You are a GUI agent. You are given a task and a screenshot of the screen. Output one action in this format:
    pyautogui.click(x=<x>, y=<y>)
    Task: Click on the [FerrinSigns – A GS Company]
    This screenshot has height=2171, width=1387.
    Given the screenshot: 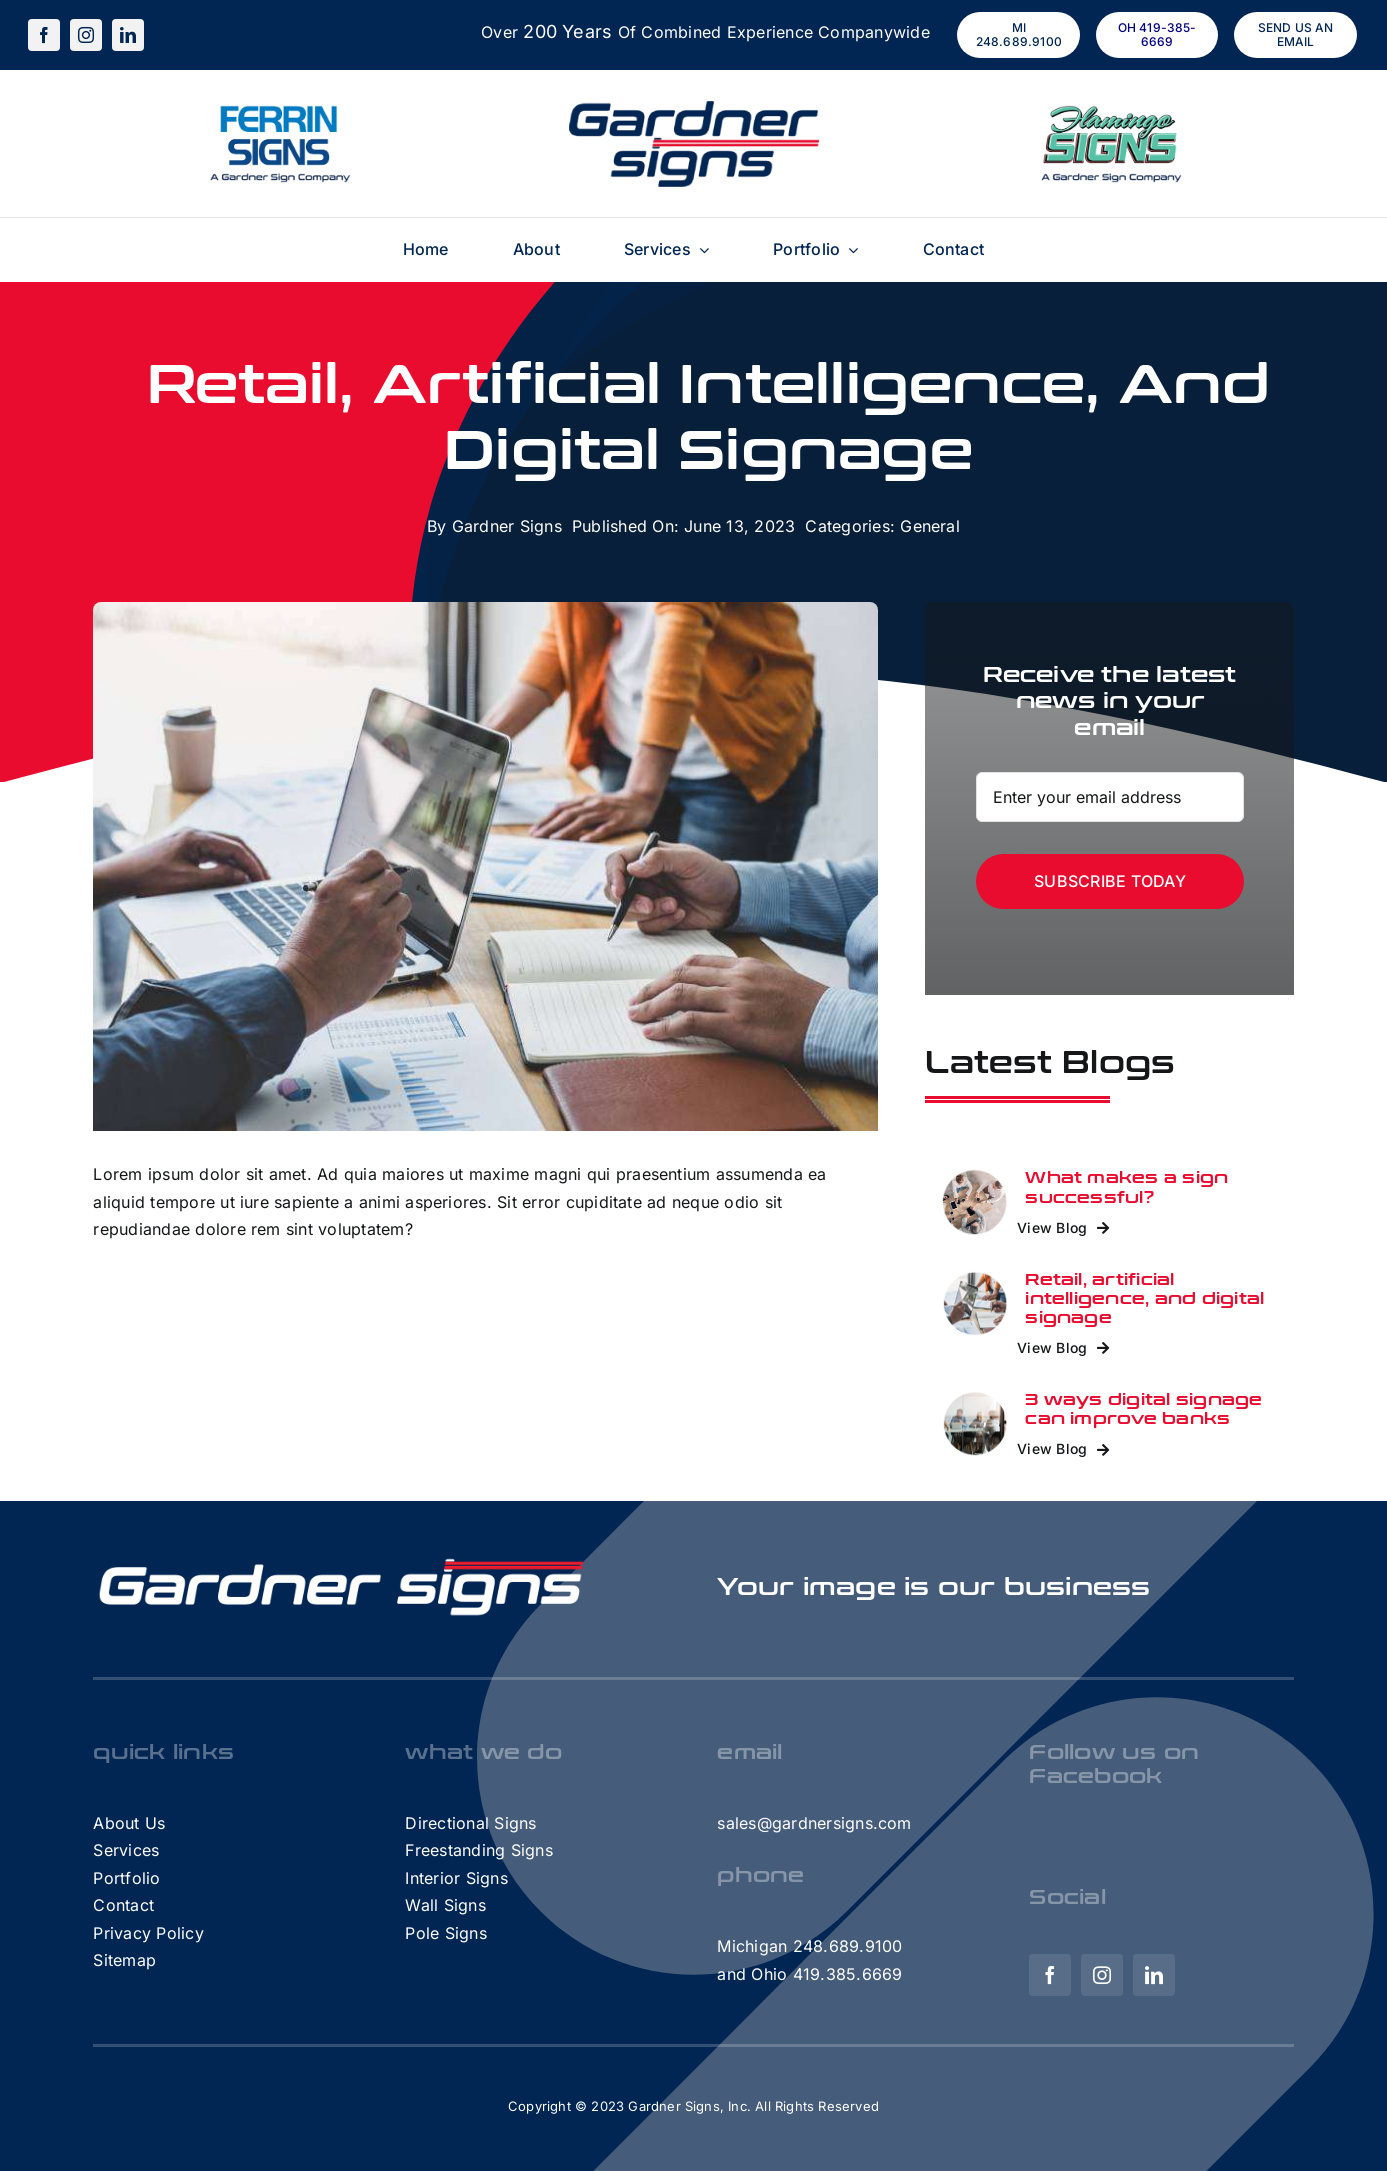 What is the action you would take?
    pyautogui.click(x=278, y=109)
    